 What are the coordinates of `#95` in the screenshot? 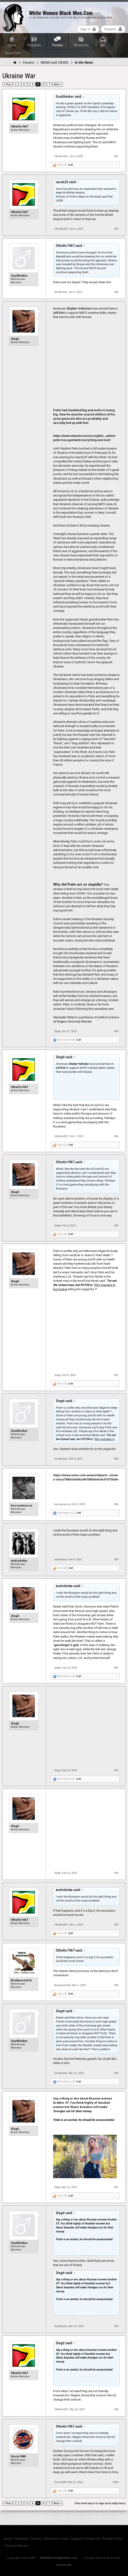 It's located at (116, 1985).